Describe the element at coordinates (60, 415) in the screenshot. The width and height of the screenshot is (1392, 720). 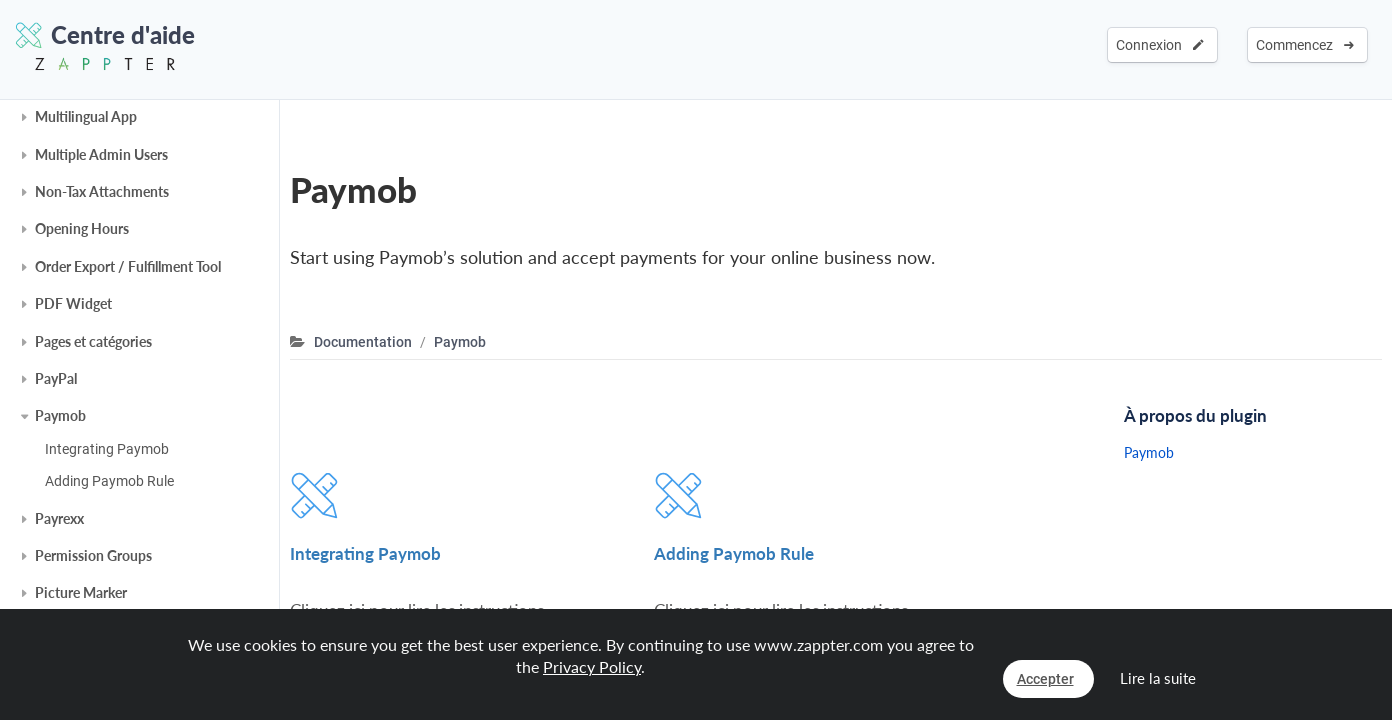
I see `Paymob` at that location.